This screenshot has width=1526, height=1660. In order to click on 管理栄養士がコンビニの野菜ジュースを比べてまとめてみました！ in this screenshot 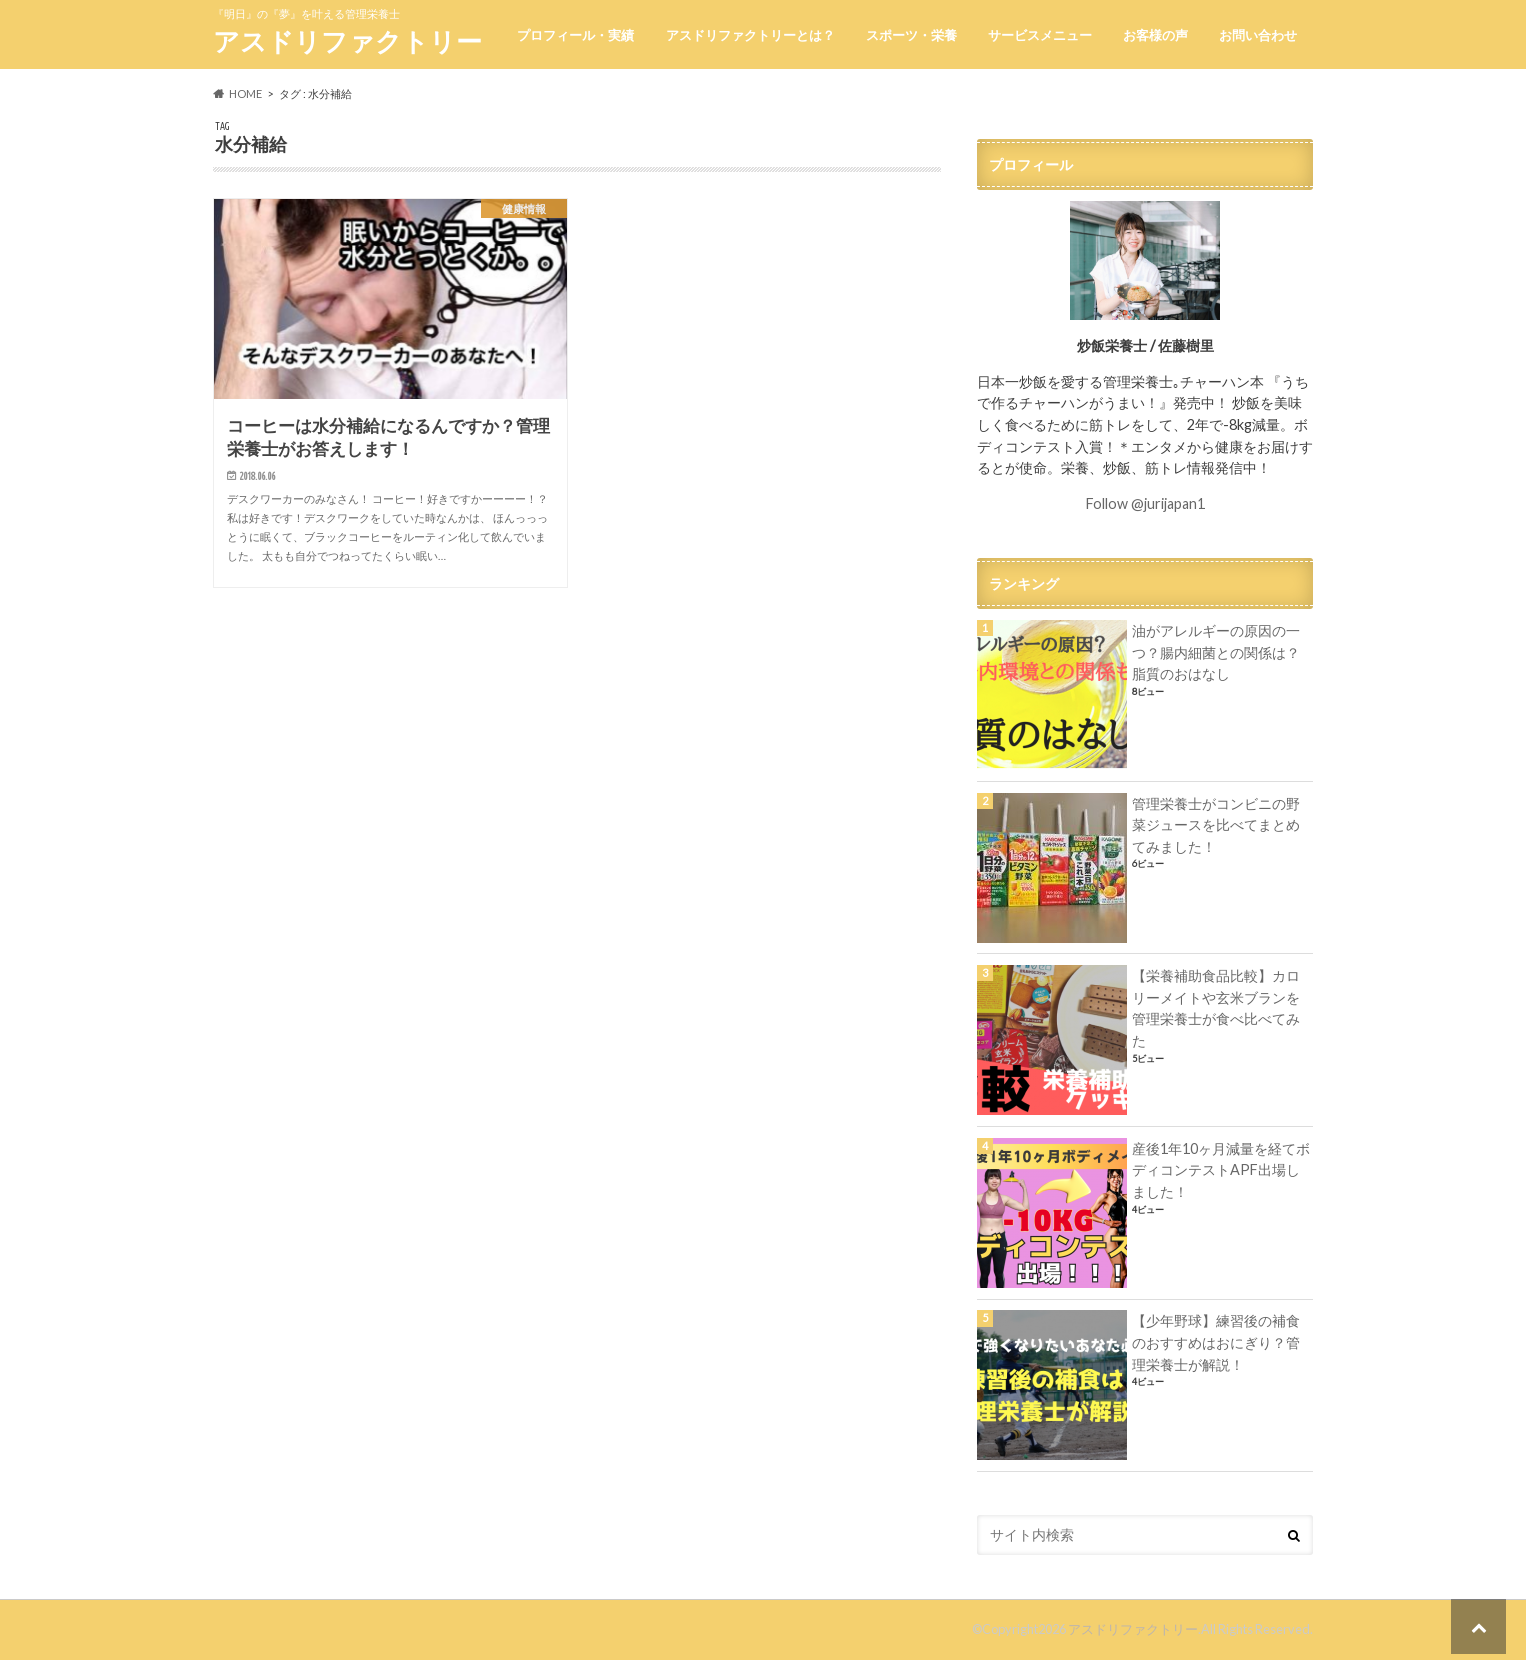, I will do `click(1216, 825)`.